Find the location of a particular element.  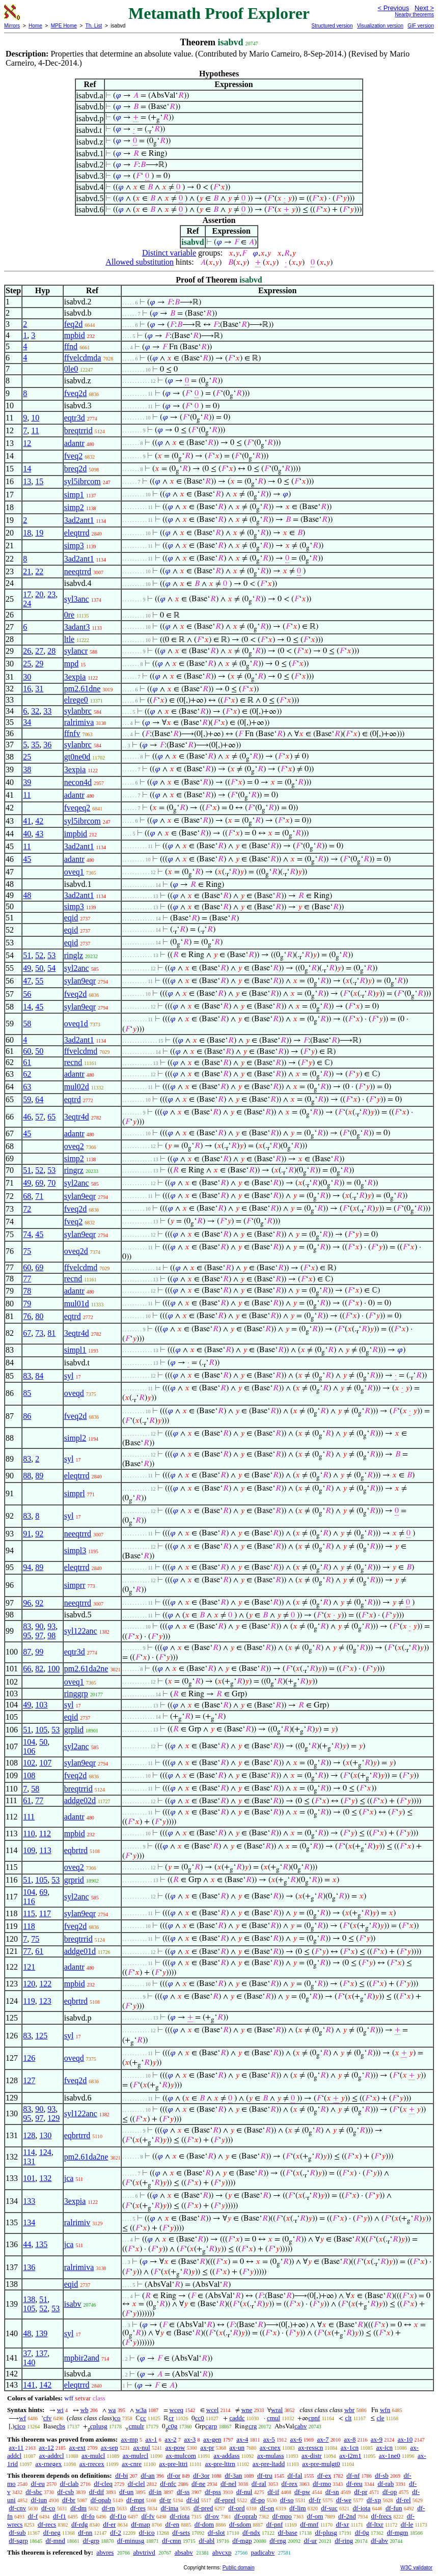

ax-8 is located at coordinates (349, 2439).